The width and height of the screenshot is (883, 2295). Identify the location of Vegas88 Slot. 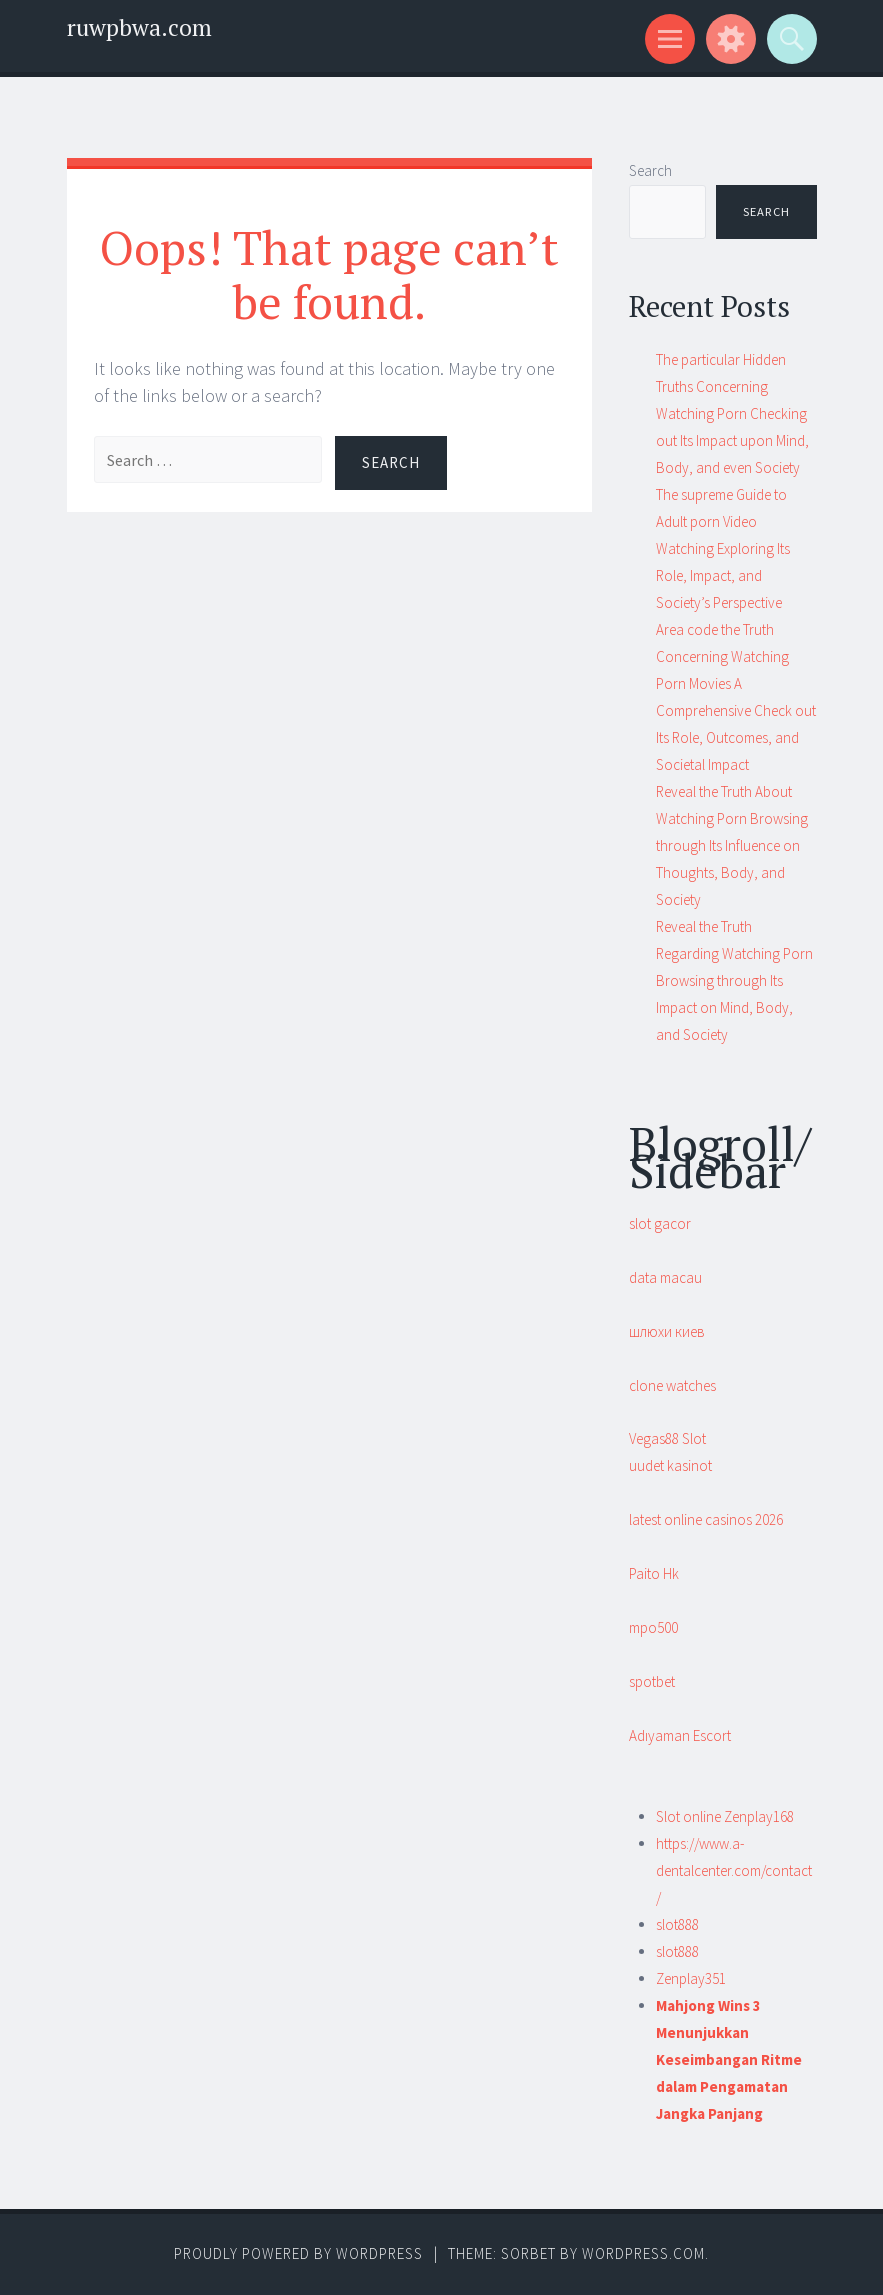
(667, 1438).